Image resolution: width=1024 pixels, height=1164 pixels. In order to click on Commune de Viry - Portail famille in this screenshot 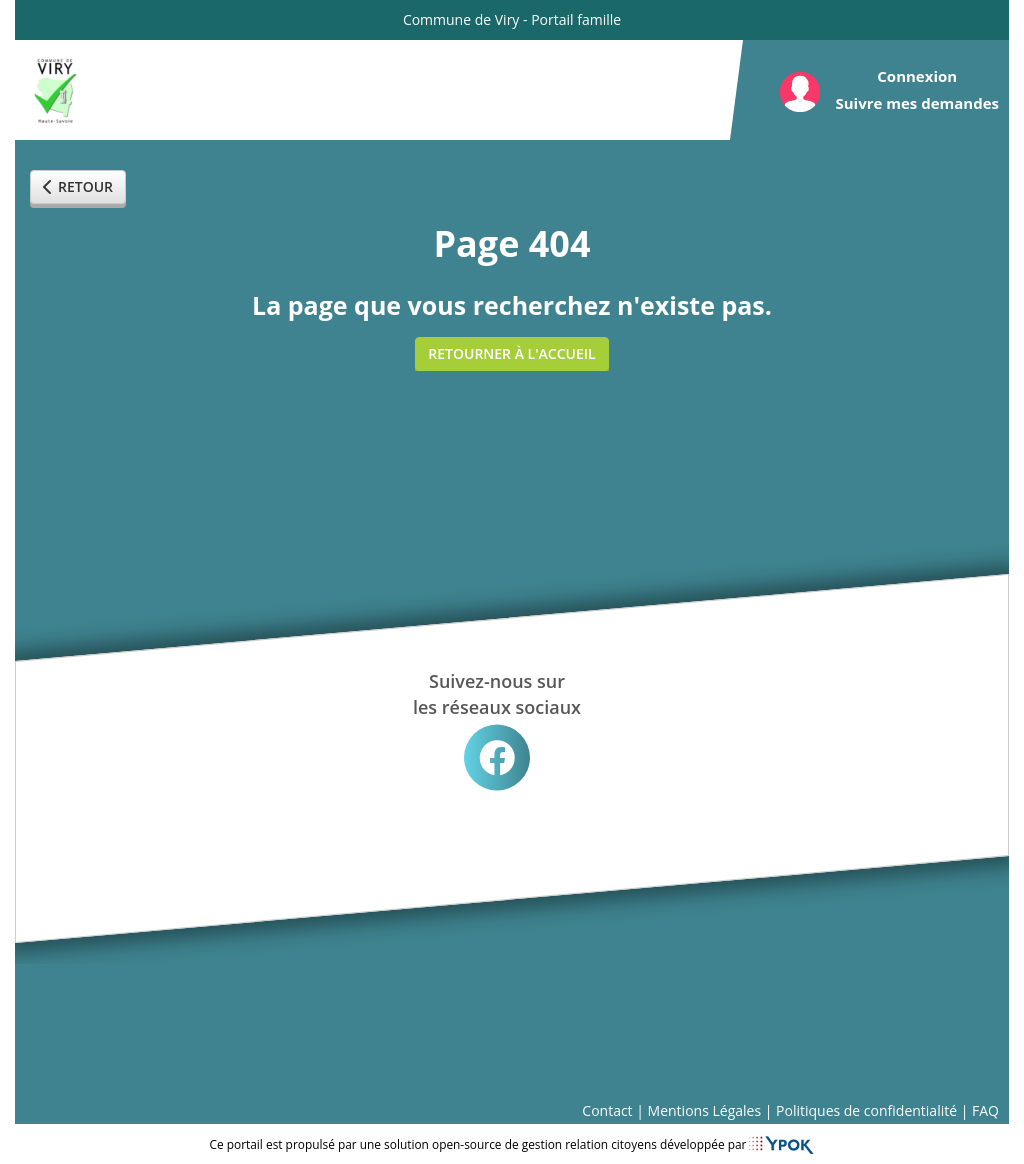, I will do `click(512, 19)`.